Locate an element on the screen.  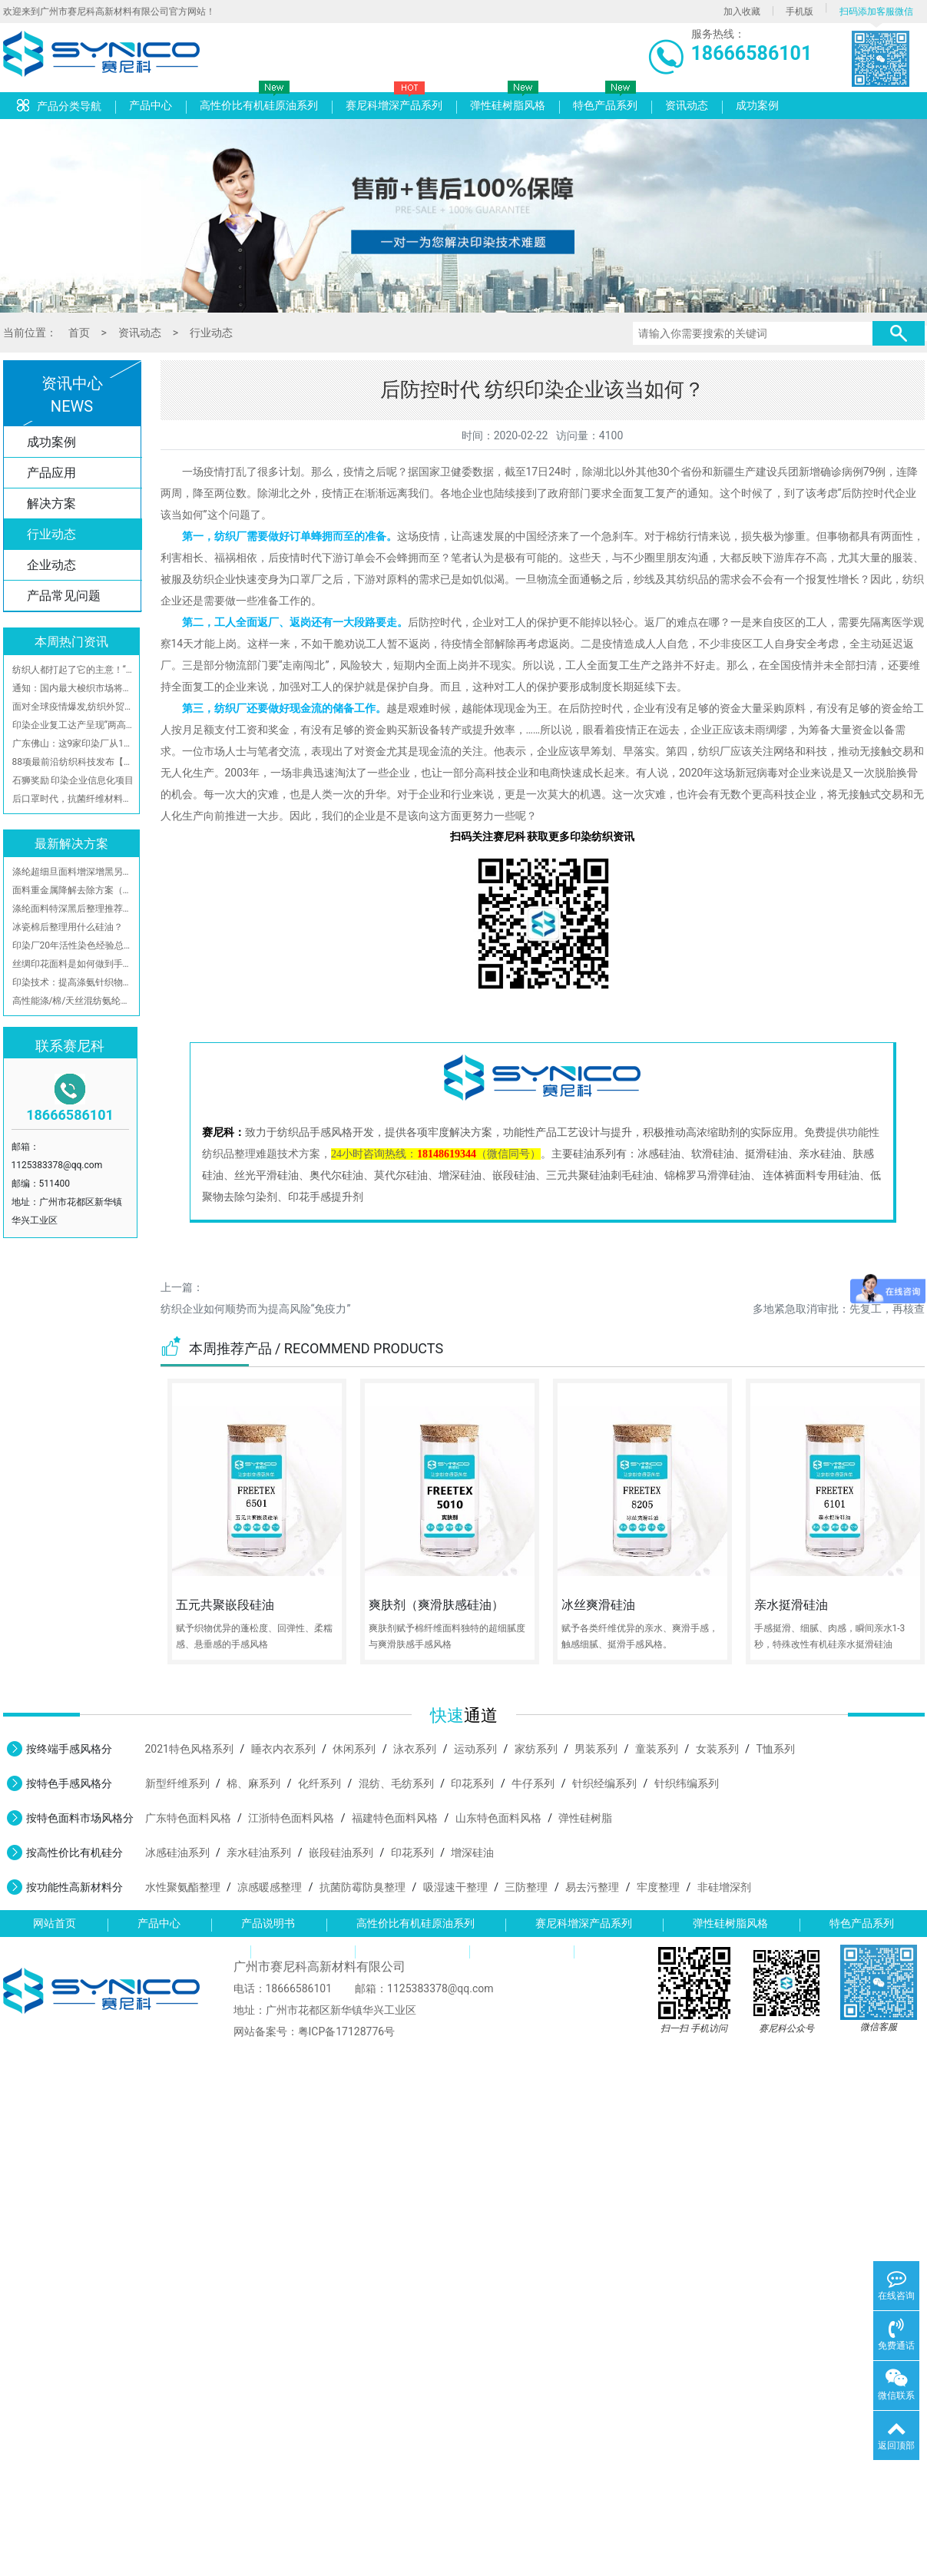
五元共聚嵌段硅油 is located at coordinates (225, 1605).